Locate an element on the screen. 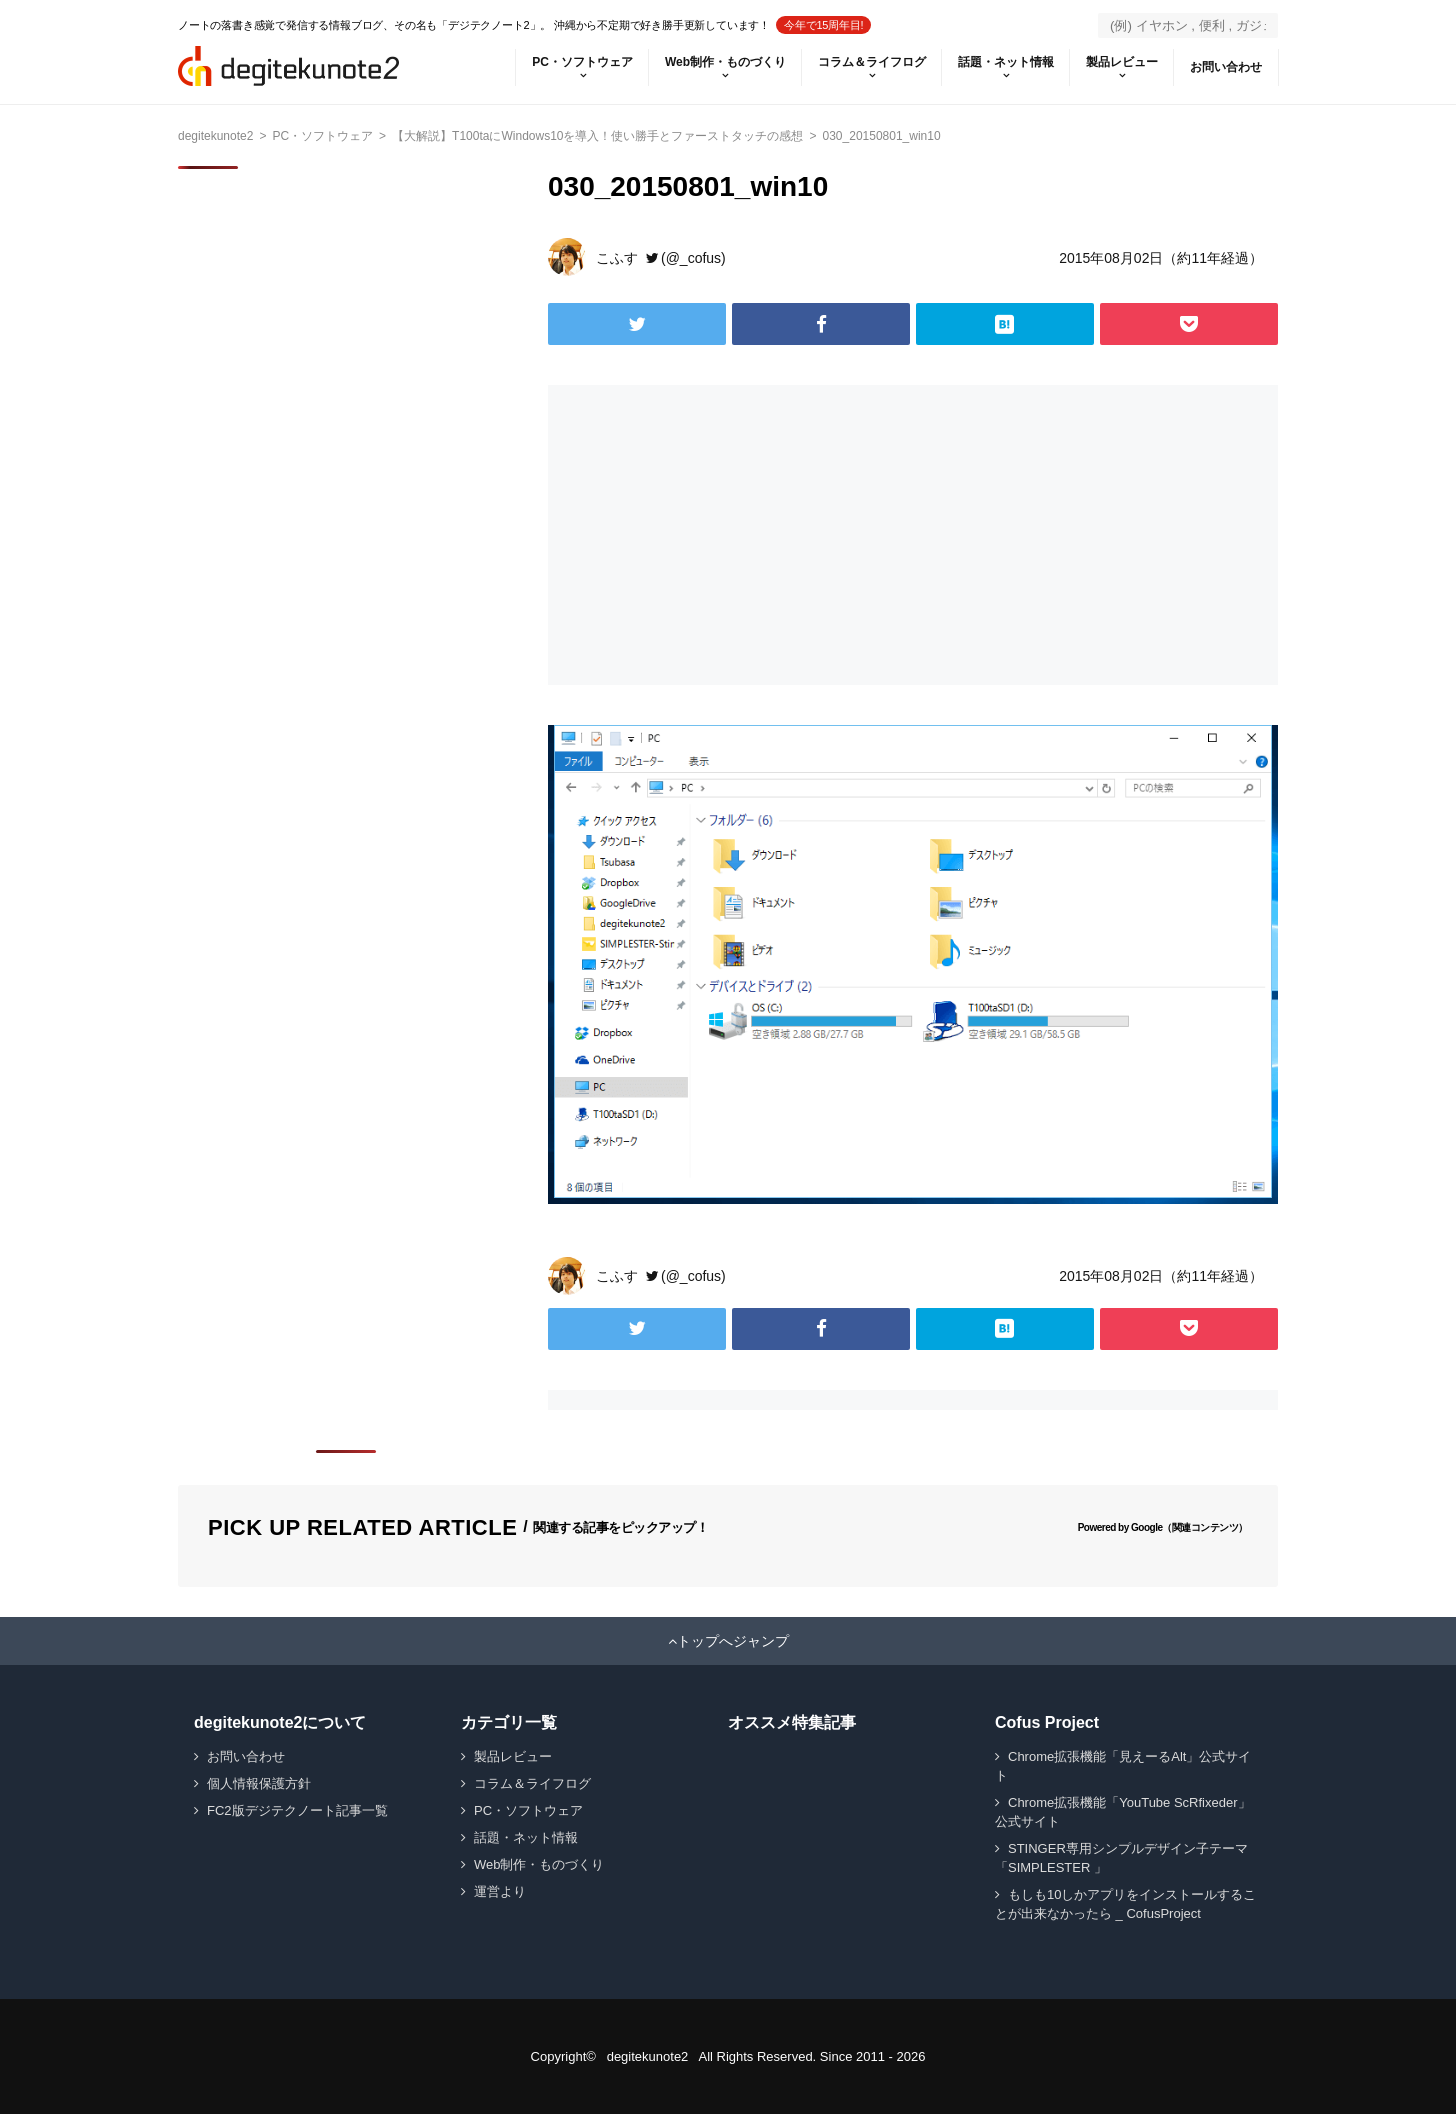 Image resolution: width=1456 pixels, height=2114 pixels. お問い合わせ is located at coordinates (1226, 67).